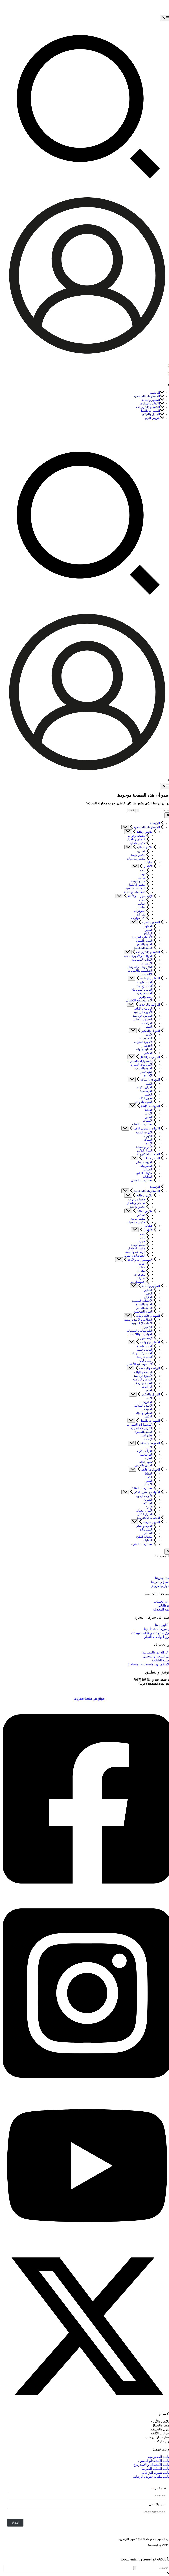  I want to click on شروط وأحكام التجار, so click(155, 1637).